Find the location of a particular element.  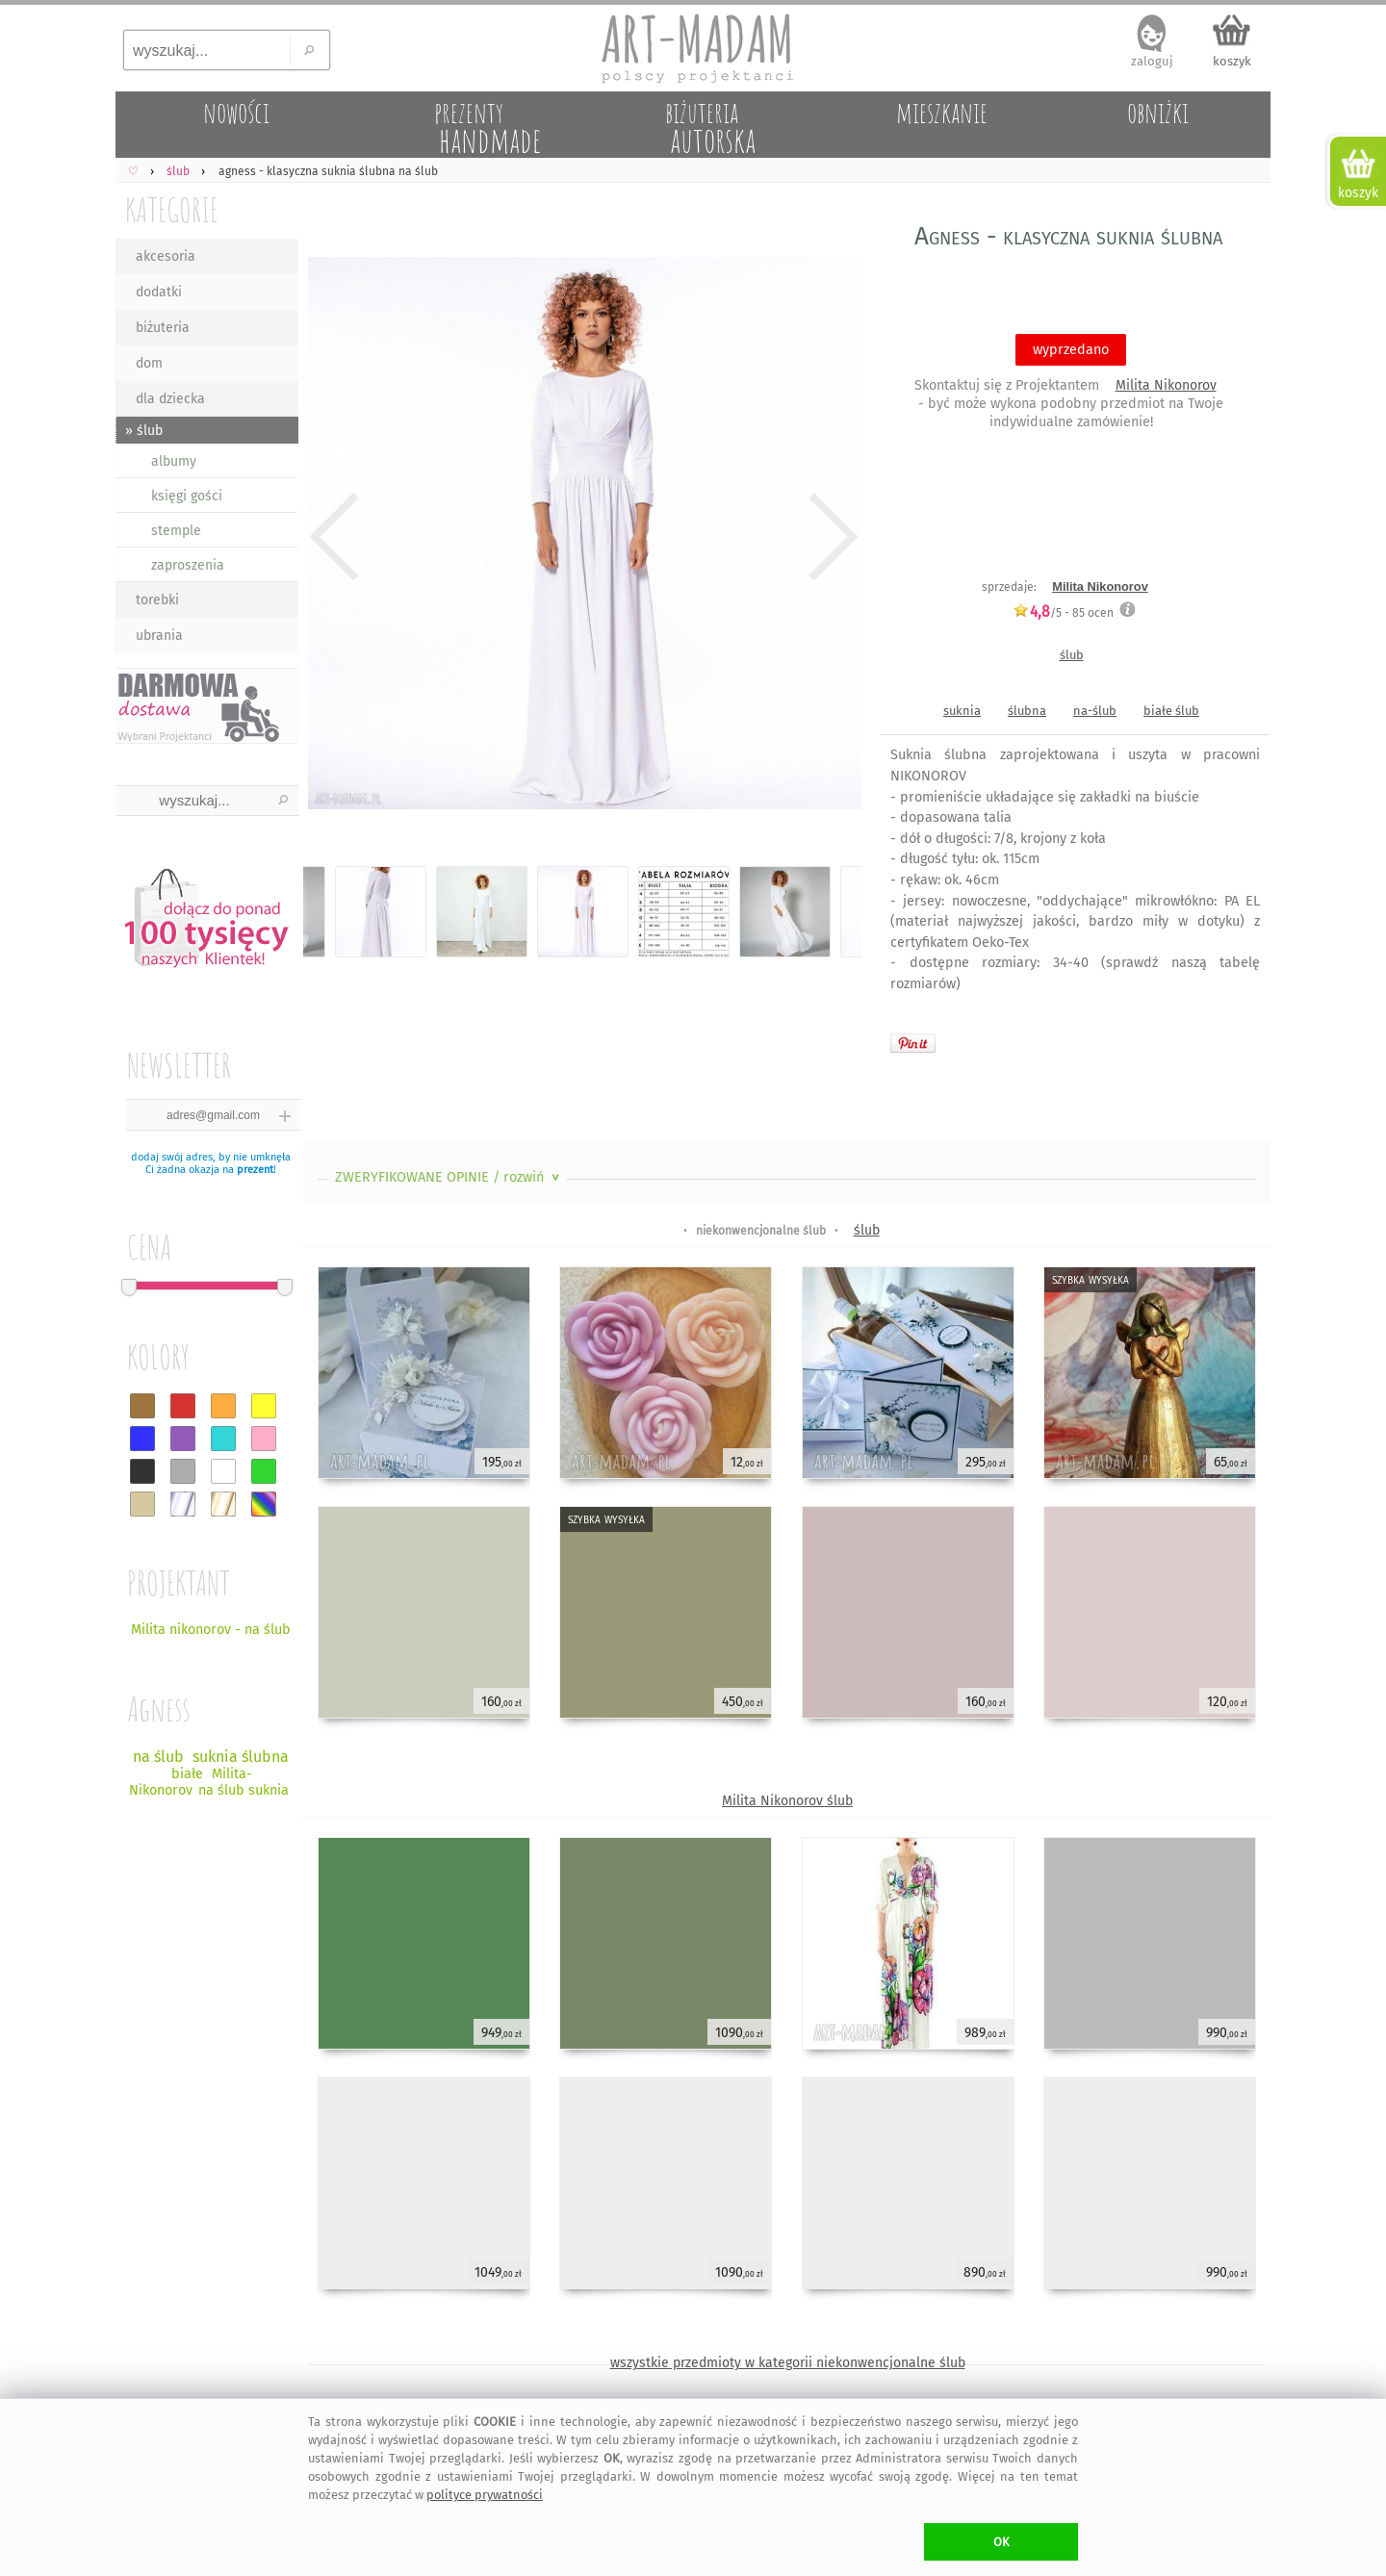

albumy is located at coordinates (173, 461).